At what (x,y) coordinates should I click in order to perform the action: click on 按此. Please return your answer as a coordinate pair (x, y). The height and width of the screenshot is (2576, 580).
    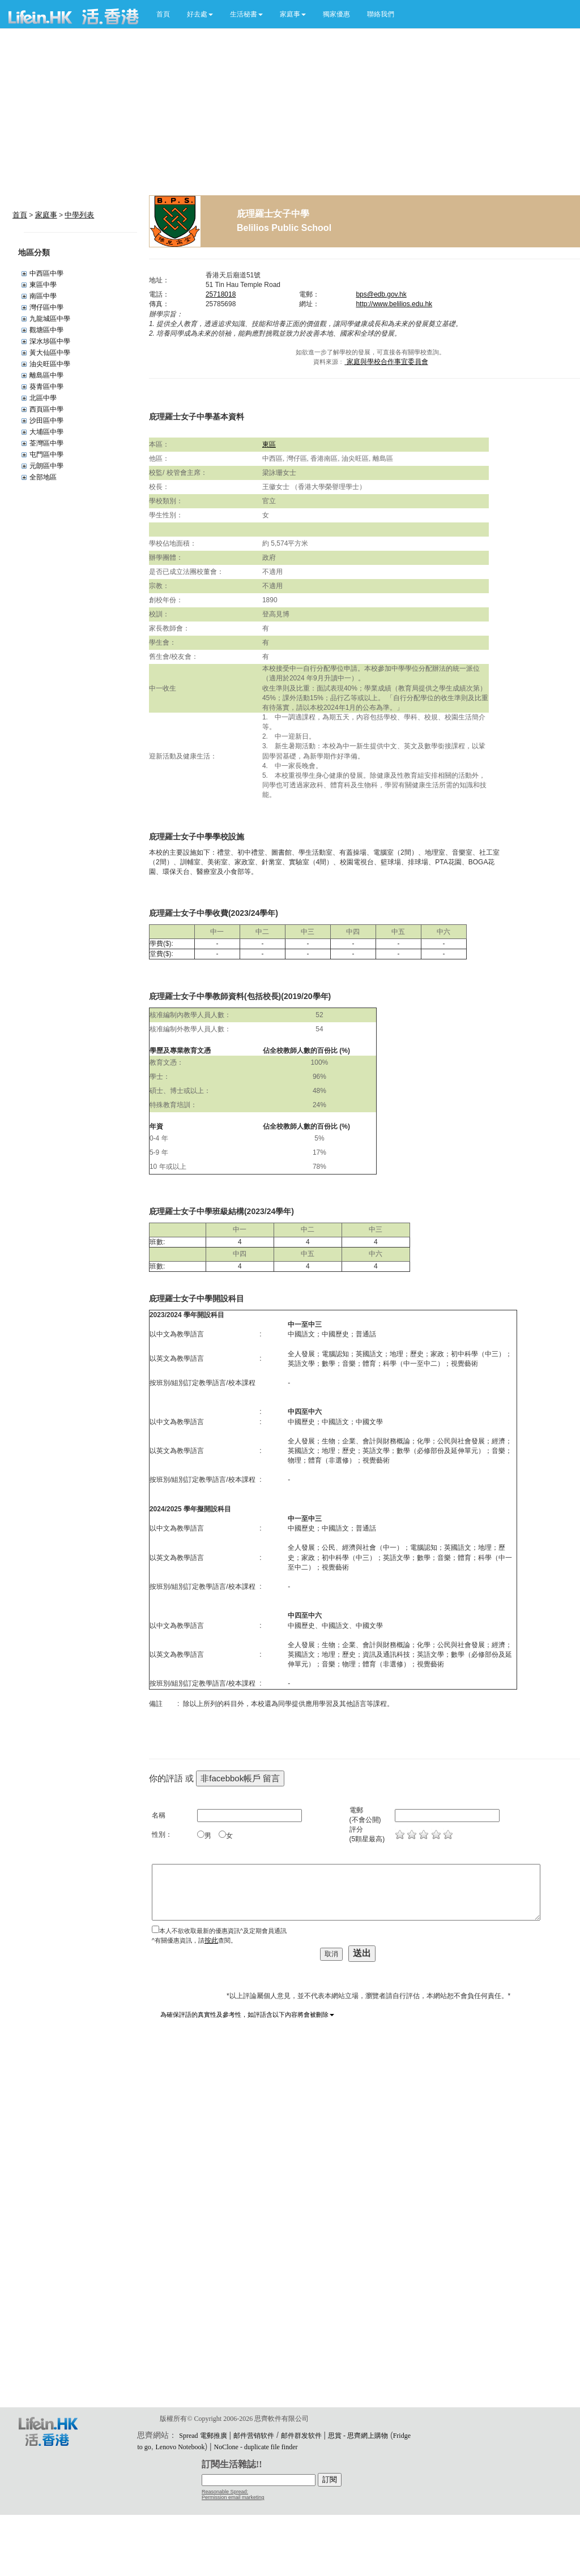
    Looking at the image, I should click on (211, 1940).